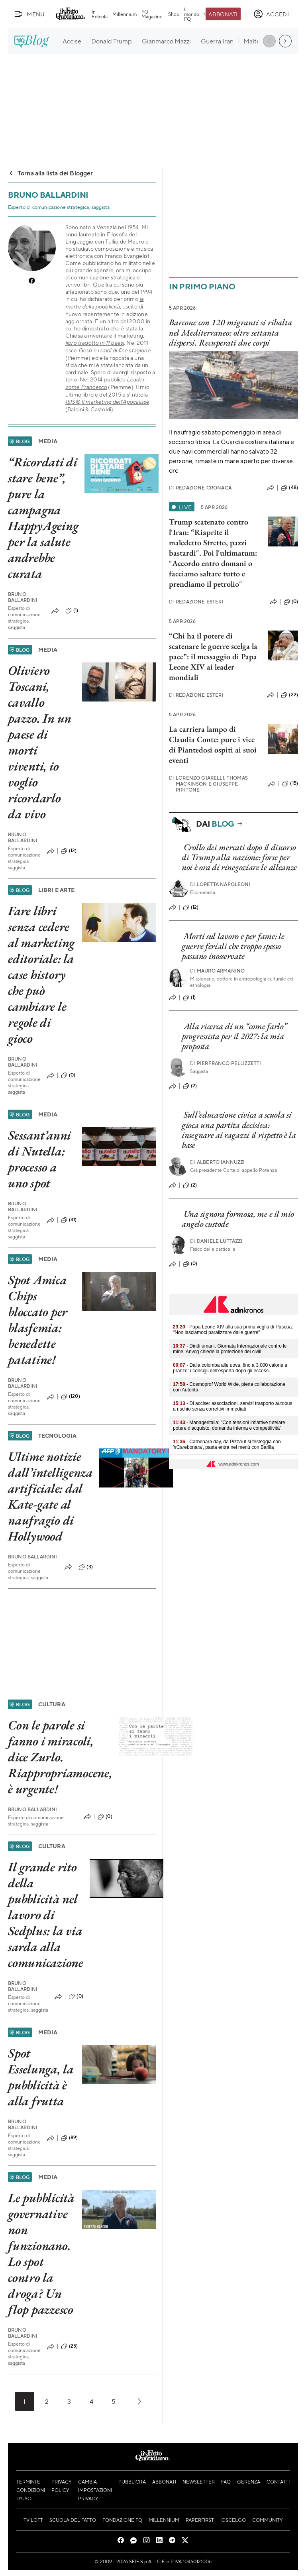 This screenshot has height=2576, width=306. What do you see at coordinates (229, 1425) in the screenshot?
I see `- Manageritalia: "Con tensioni inflattive tutelare potere d’acquisto, domanda interna e competitività"` at bounding box center [229, 1425].